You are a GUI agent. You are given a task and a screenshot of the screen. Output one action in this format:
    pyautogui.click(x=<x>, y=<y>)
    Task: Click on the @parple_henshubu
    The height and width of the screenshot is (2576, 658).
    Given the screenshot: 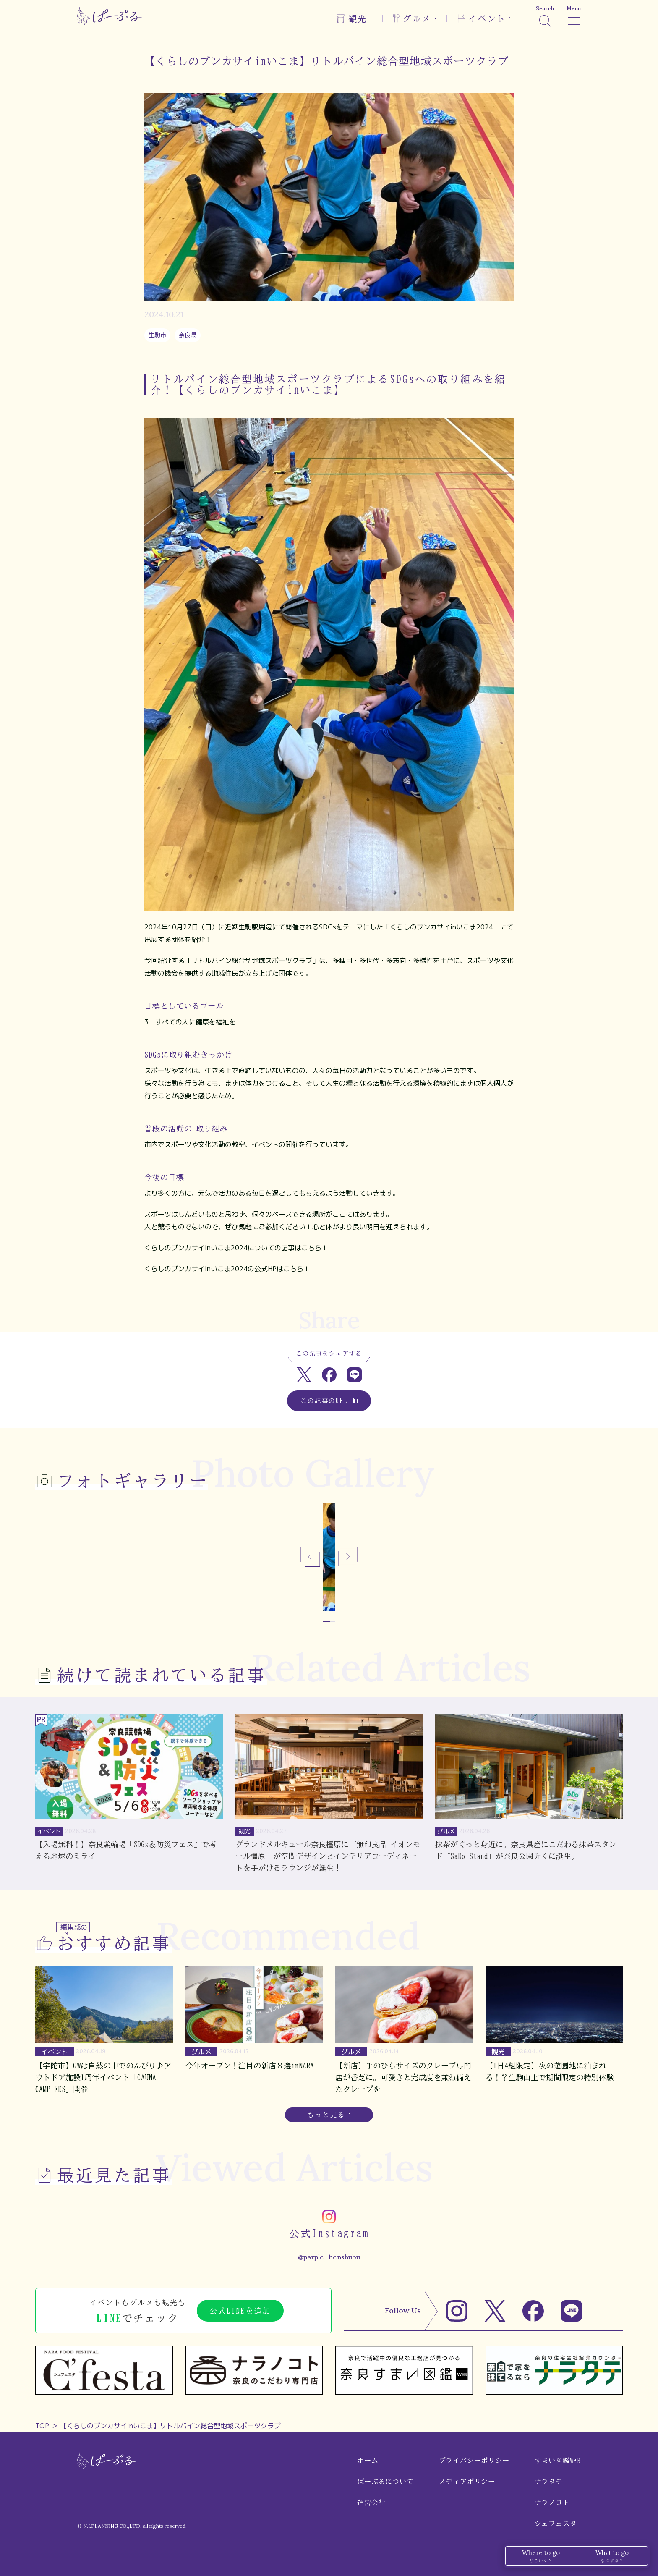 What is the action you would take?
    pyautogui.click(x=329, y=2257)
    